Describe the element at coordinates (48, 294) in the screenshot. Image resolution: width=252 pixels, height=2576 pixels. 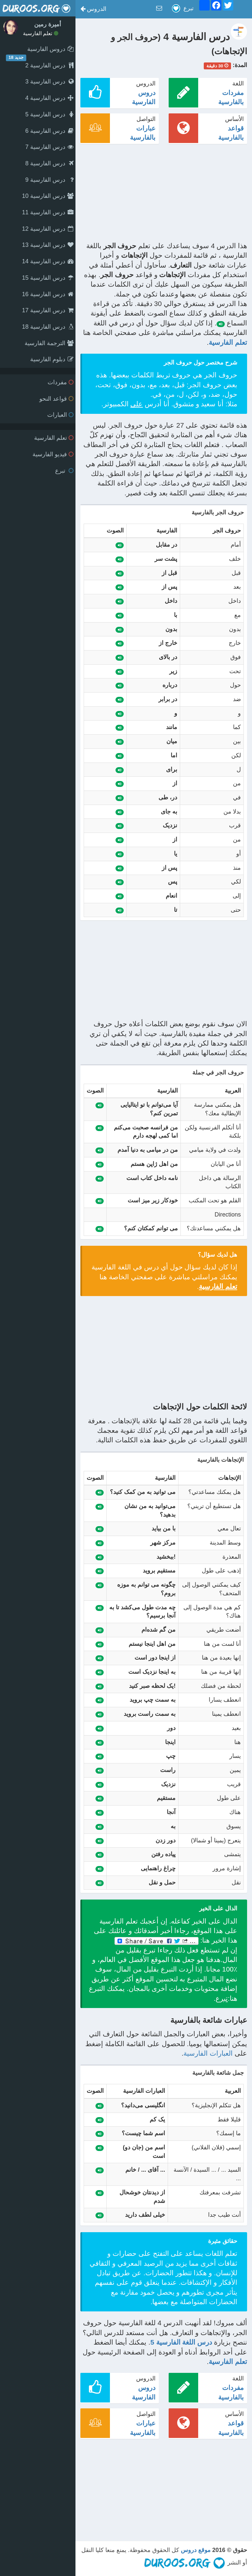
I see `درس الفارسية 16` at that location.